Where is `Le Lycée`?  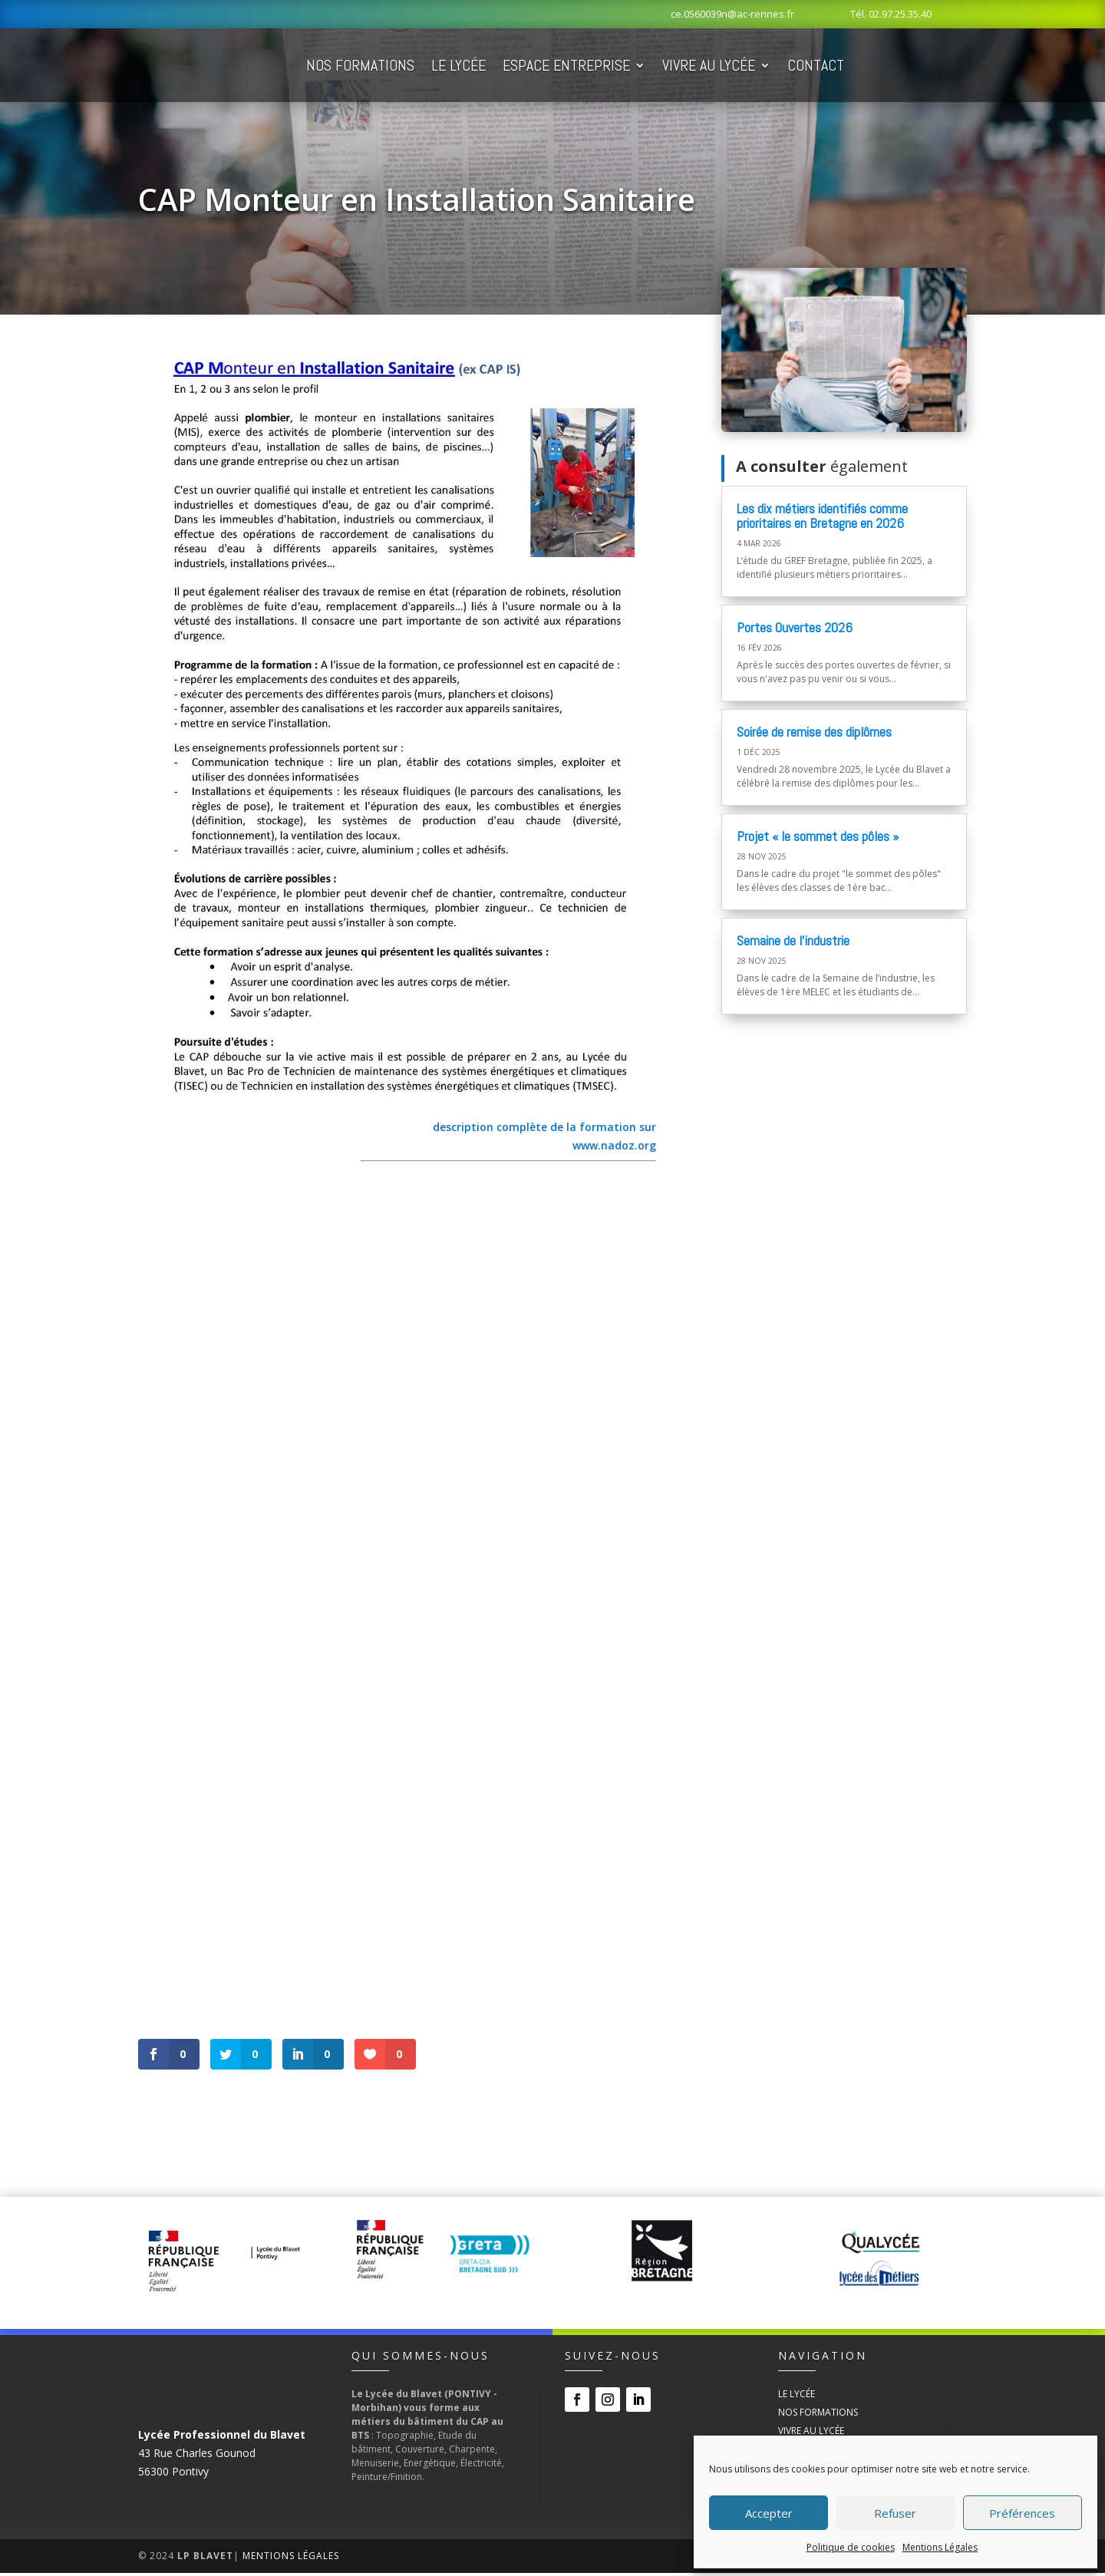 Le Lycée is located at coordinates (546, 67).